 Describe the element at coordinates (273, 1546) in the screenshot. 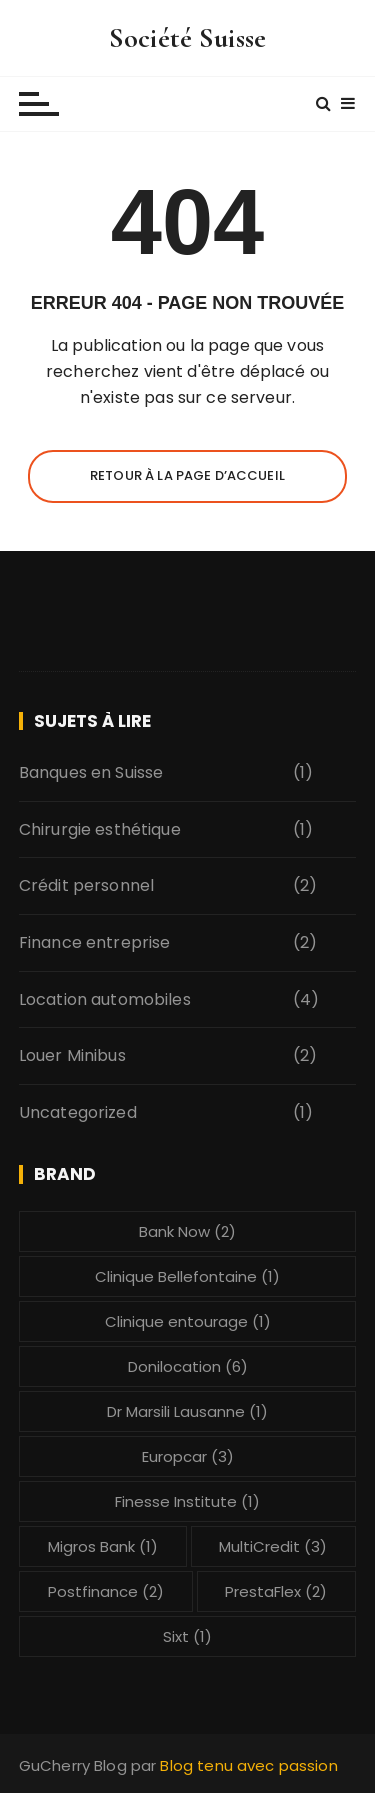

I see `MultiCredit [MultiCredit (3 éléments)]` at that location.